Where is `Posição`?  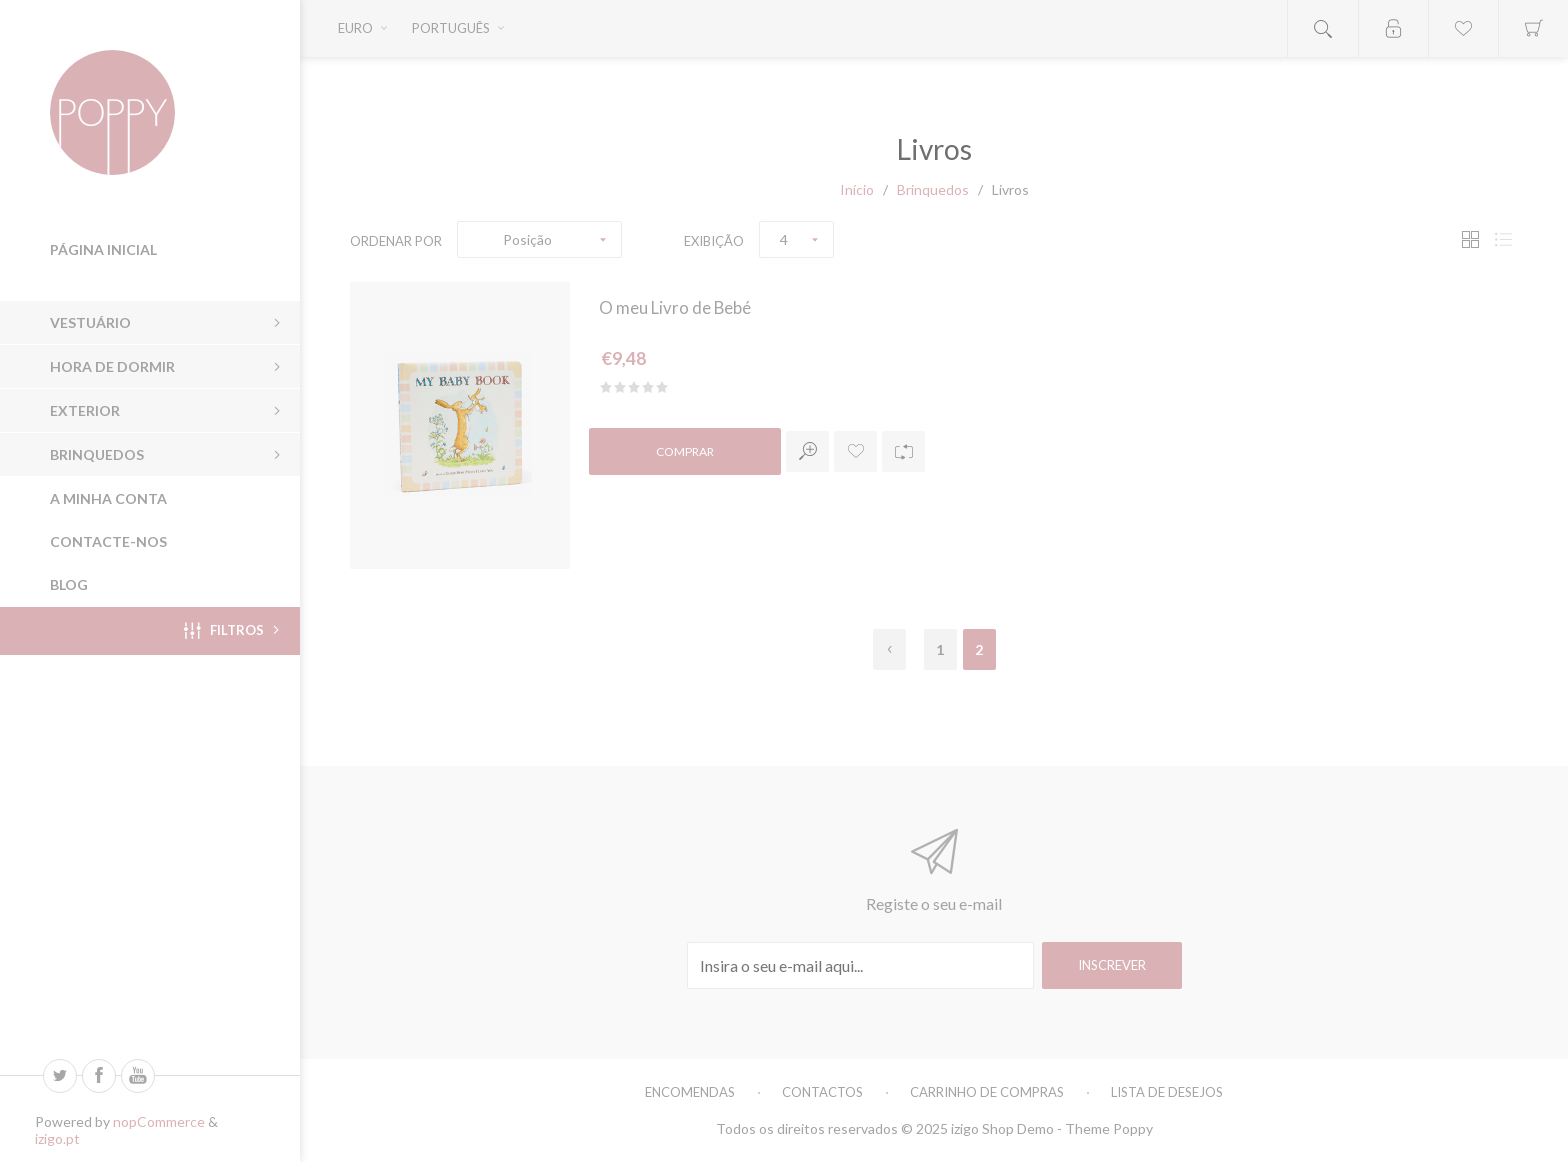
Posição is located at coordinates (527, 239).